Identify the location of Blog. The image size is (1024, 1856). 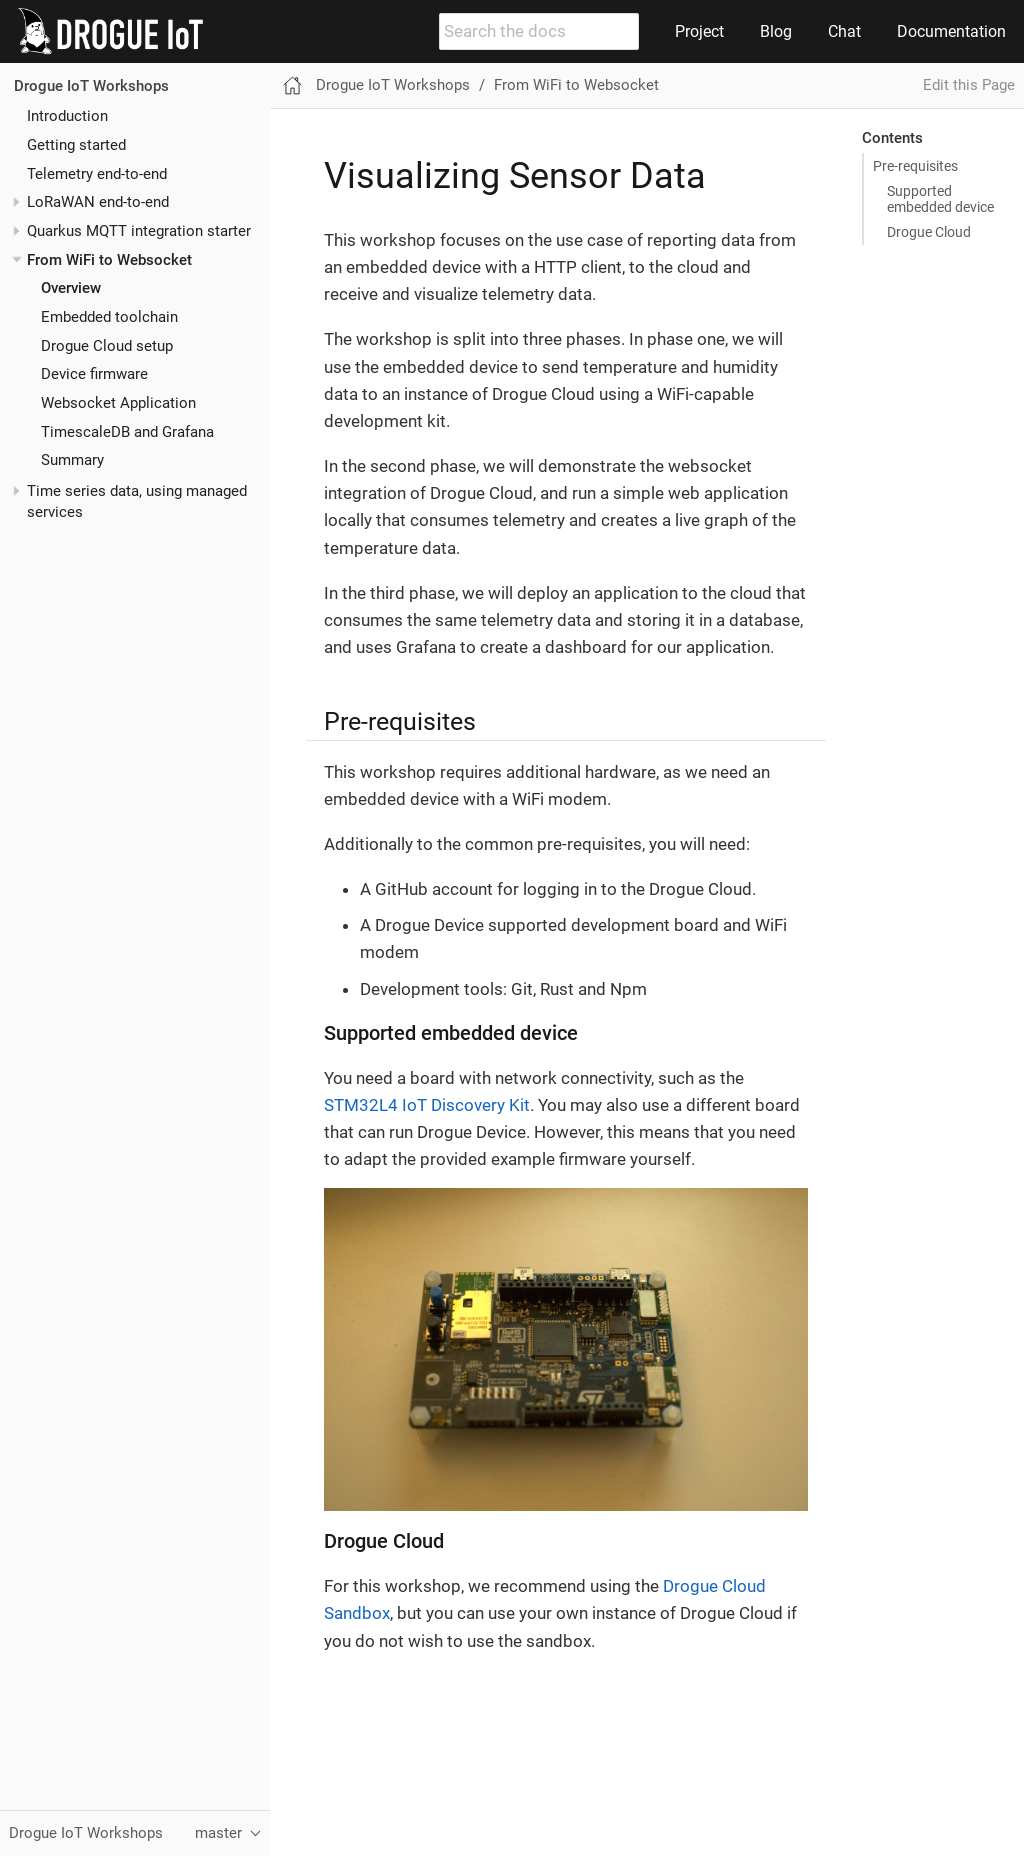
(776, 31).